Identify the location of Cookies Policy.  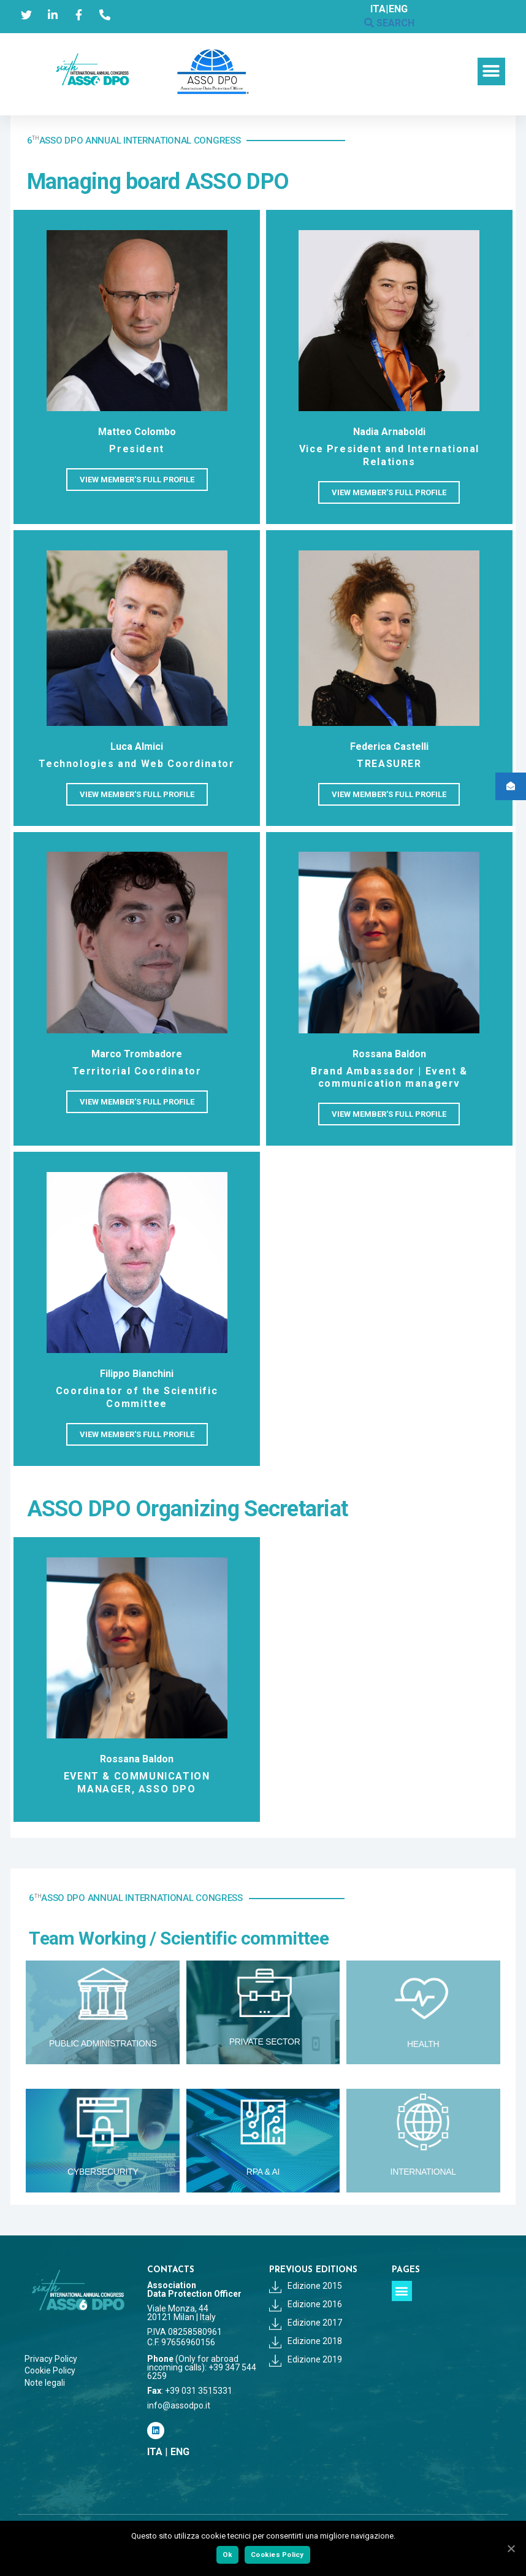
(277, 2554).